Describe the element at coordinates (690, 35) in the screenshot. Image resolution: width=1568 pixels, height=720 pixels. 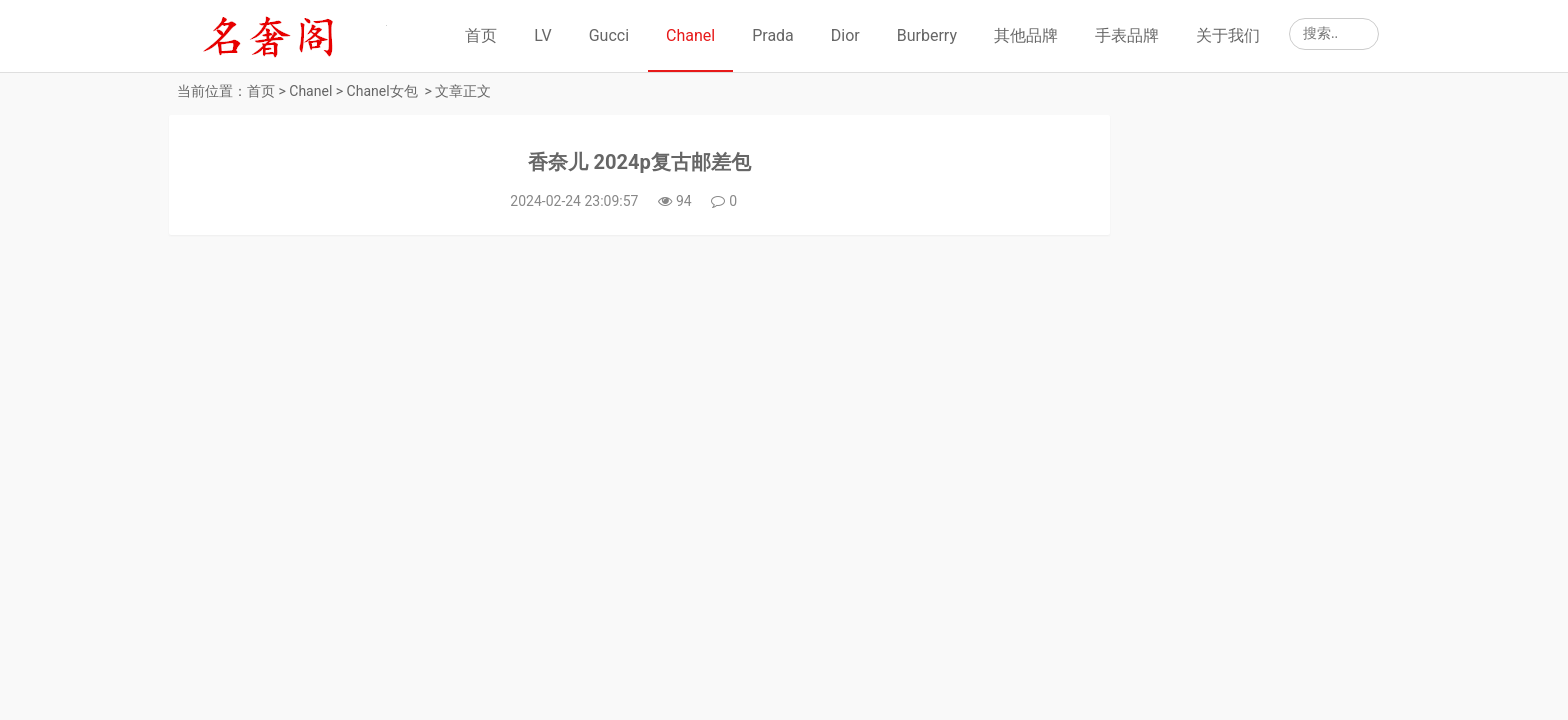
I see `Chanel` at that location.